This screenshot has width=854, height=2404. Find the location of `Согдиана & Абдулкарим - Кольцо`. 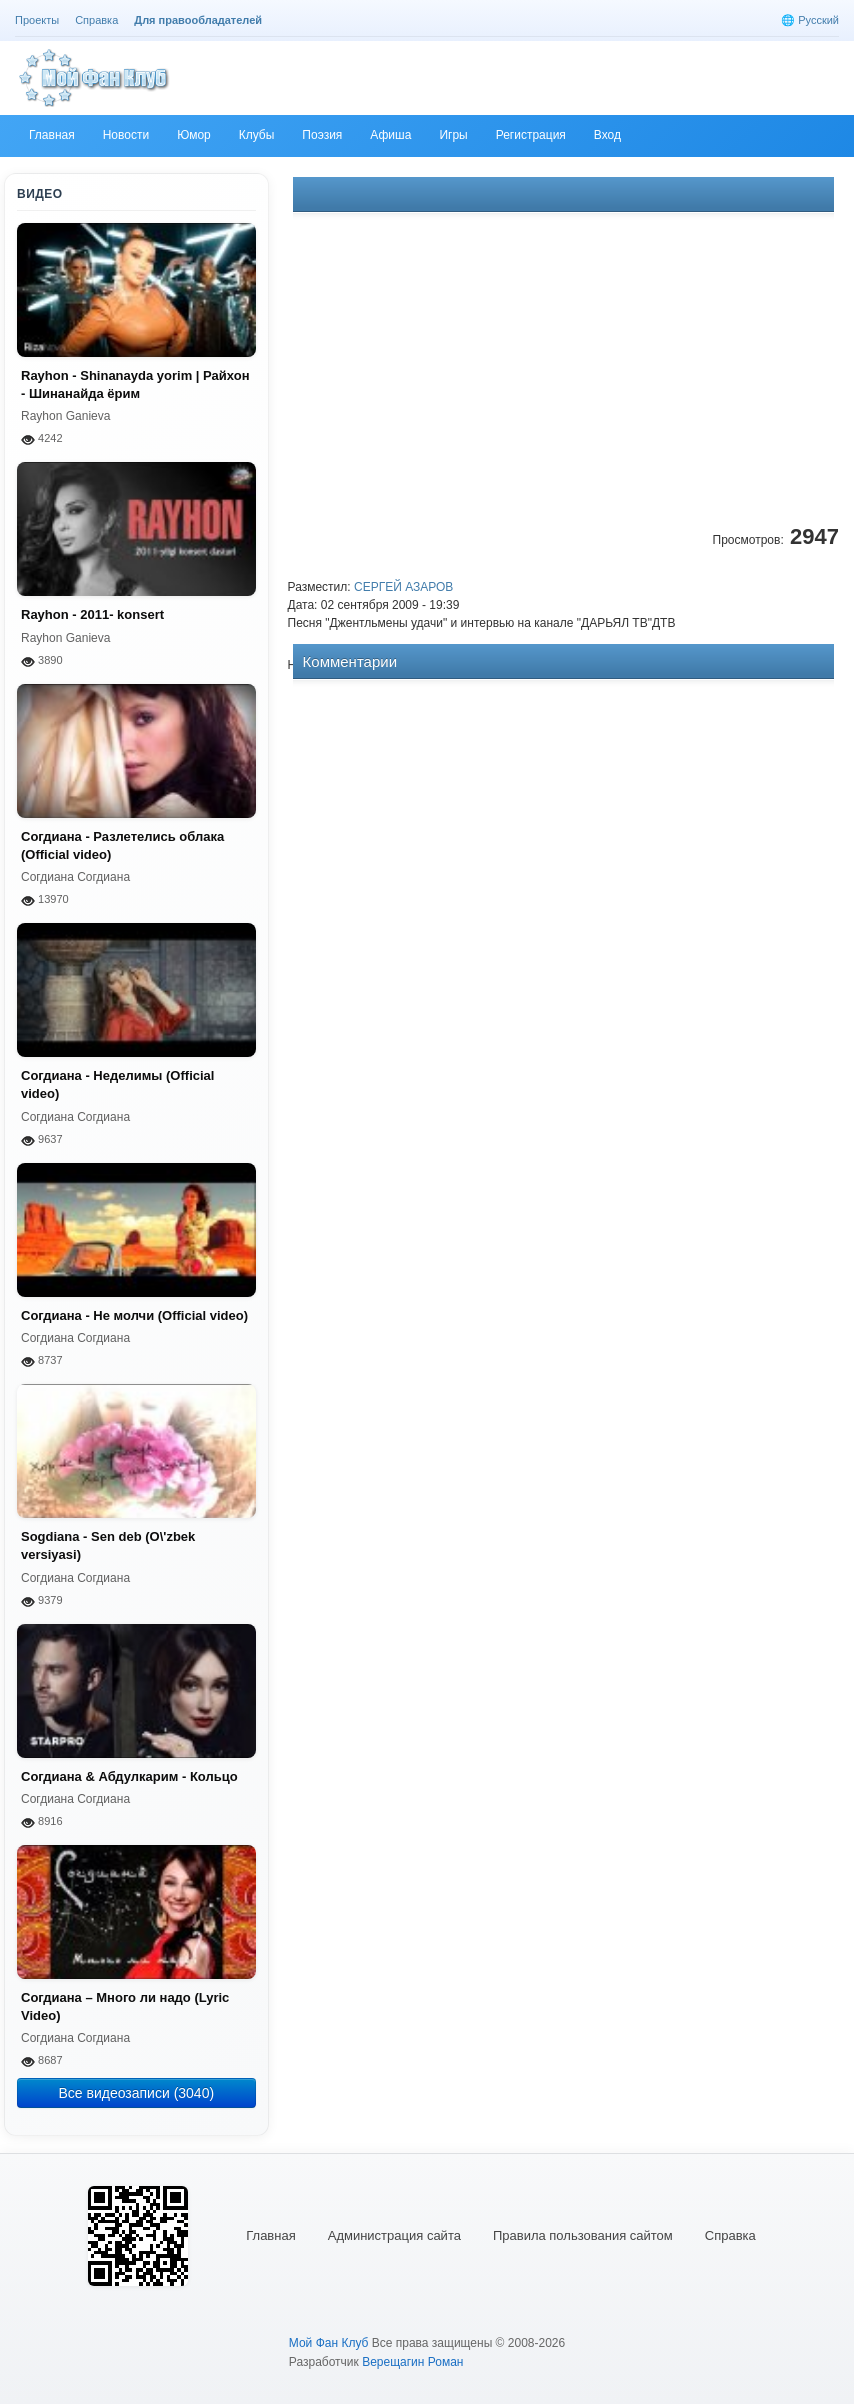

Согдиана & Абдулкарим - Кольцо is located at coordinates (129, 1776).